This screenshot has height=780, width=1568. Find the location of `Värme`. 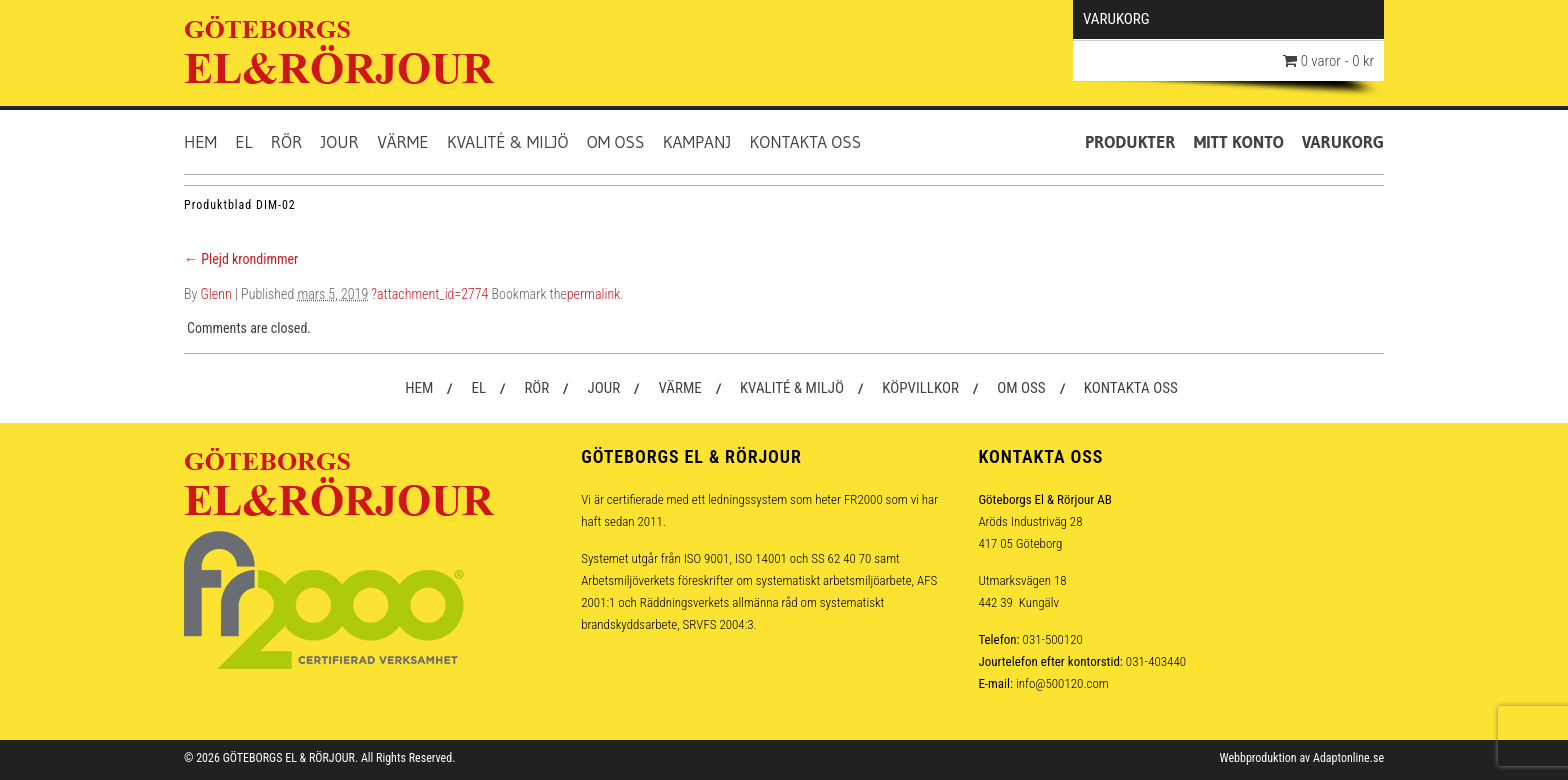

Värme is located at coordinates (402, 141).